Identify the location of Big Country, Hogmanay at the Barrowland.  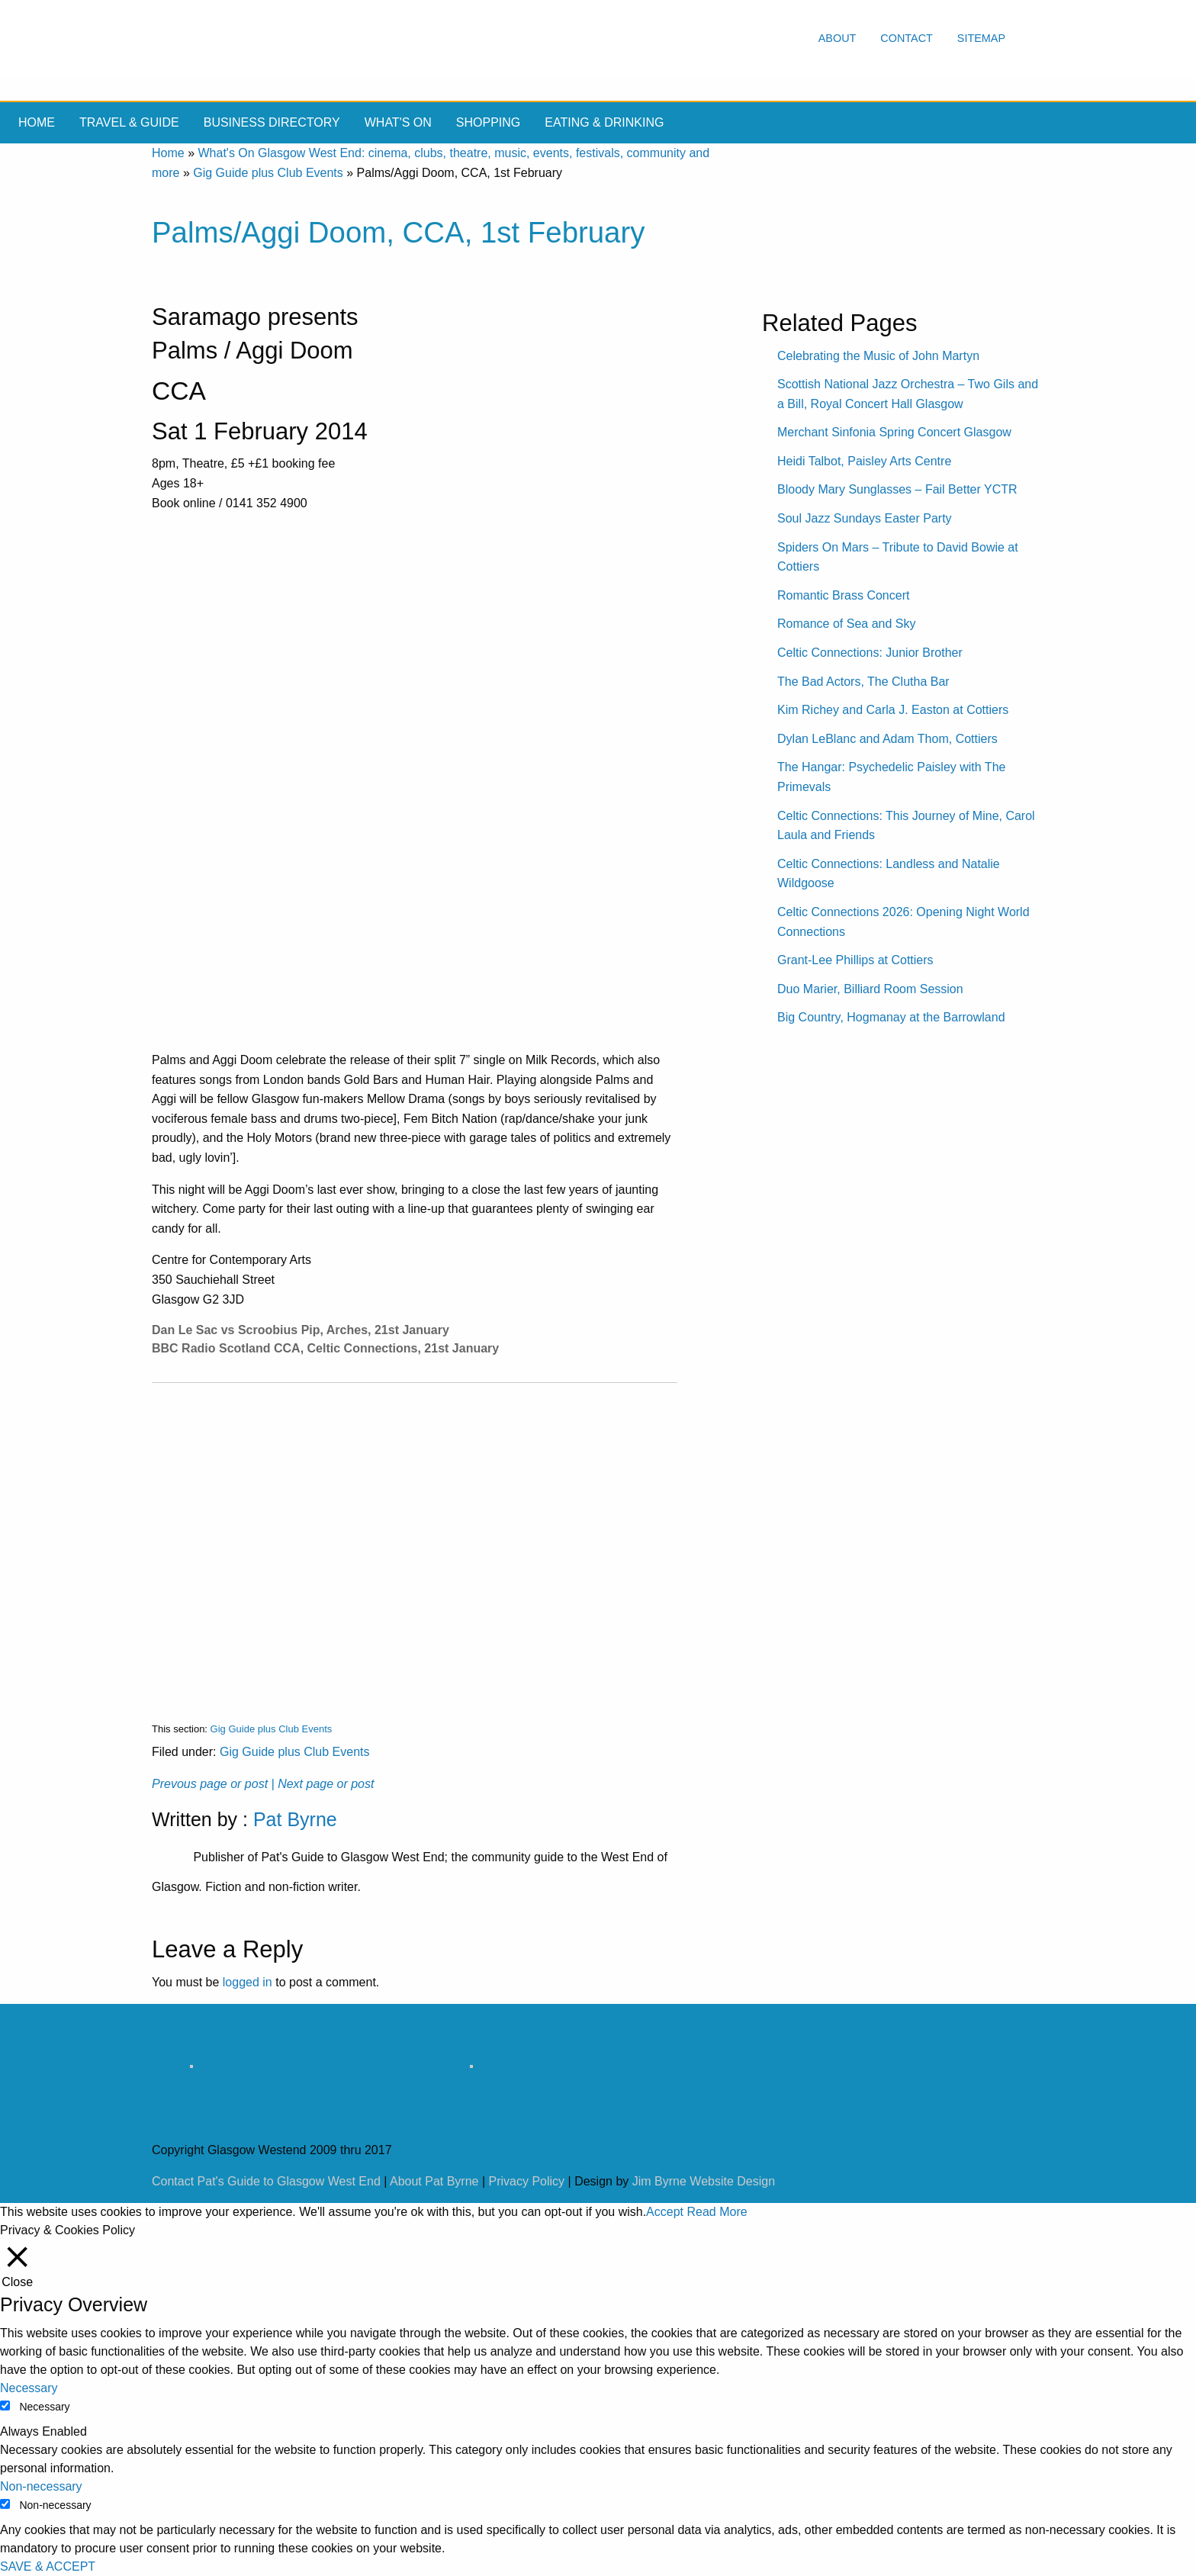
(891, 1017).